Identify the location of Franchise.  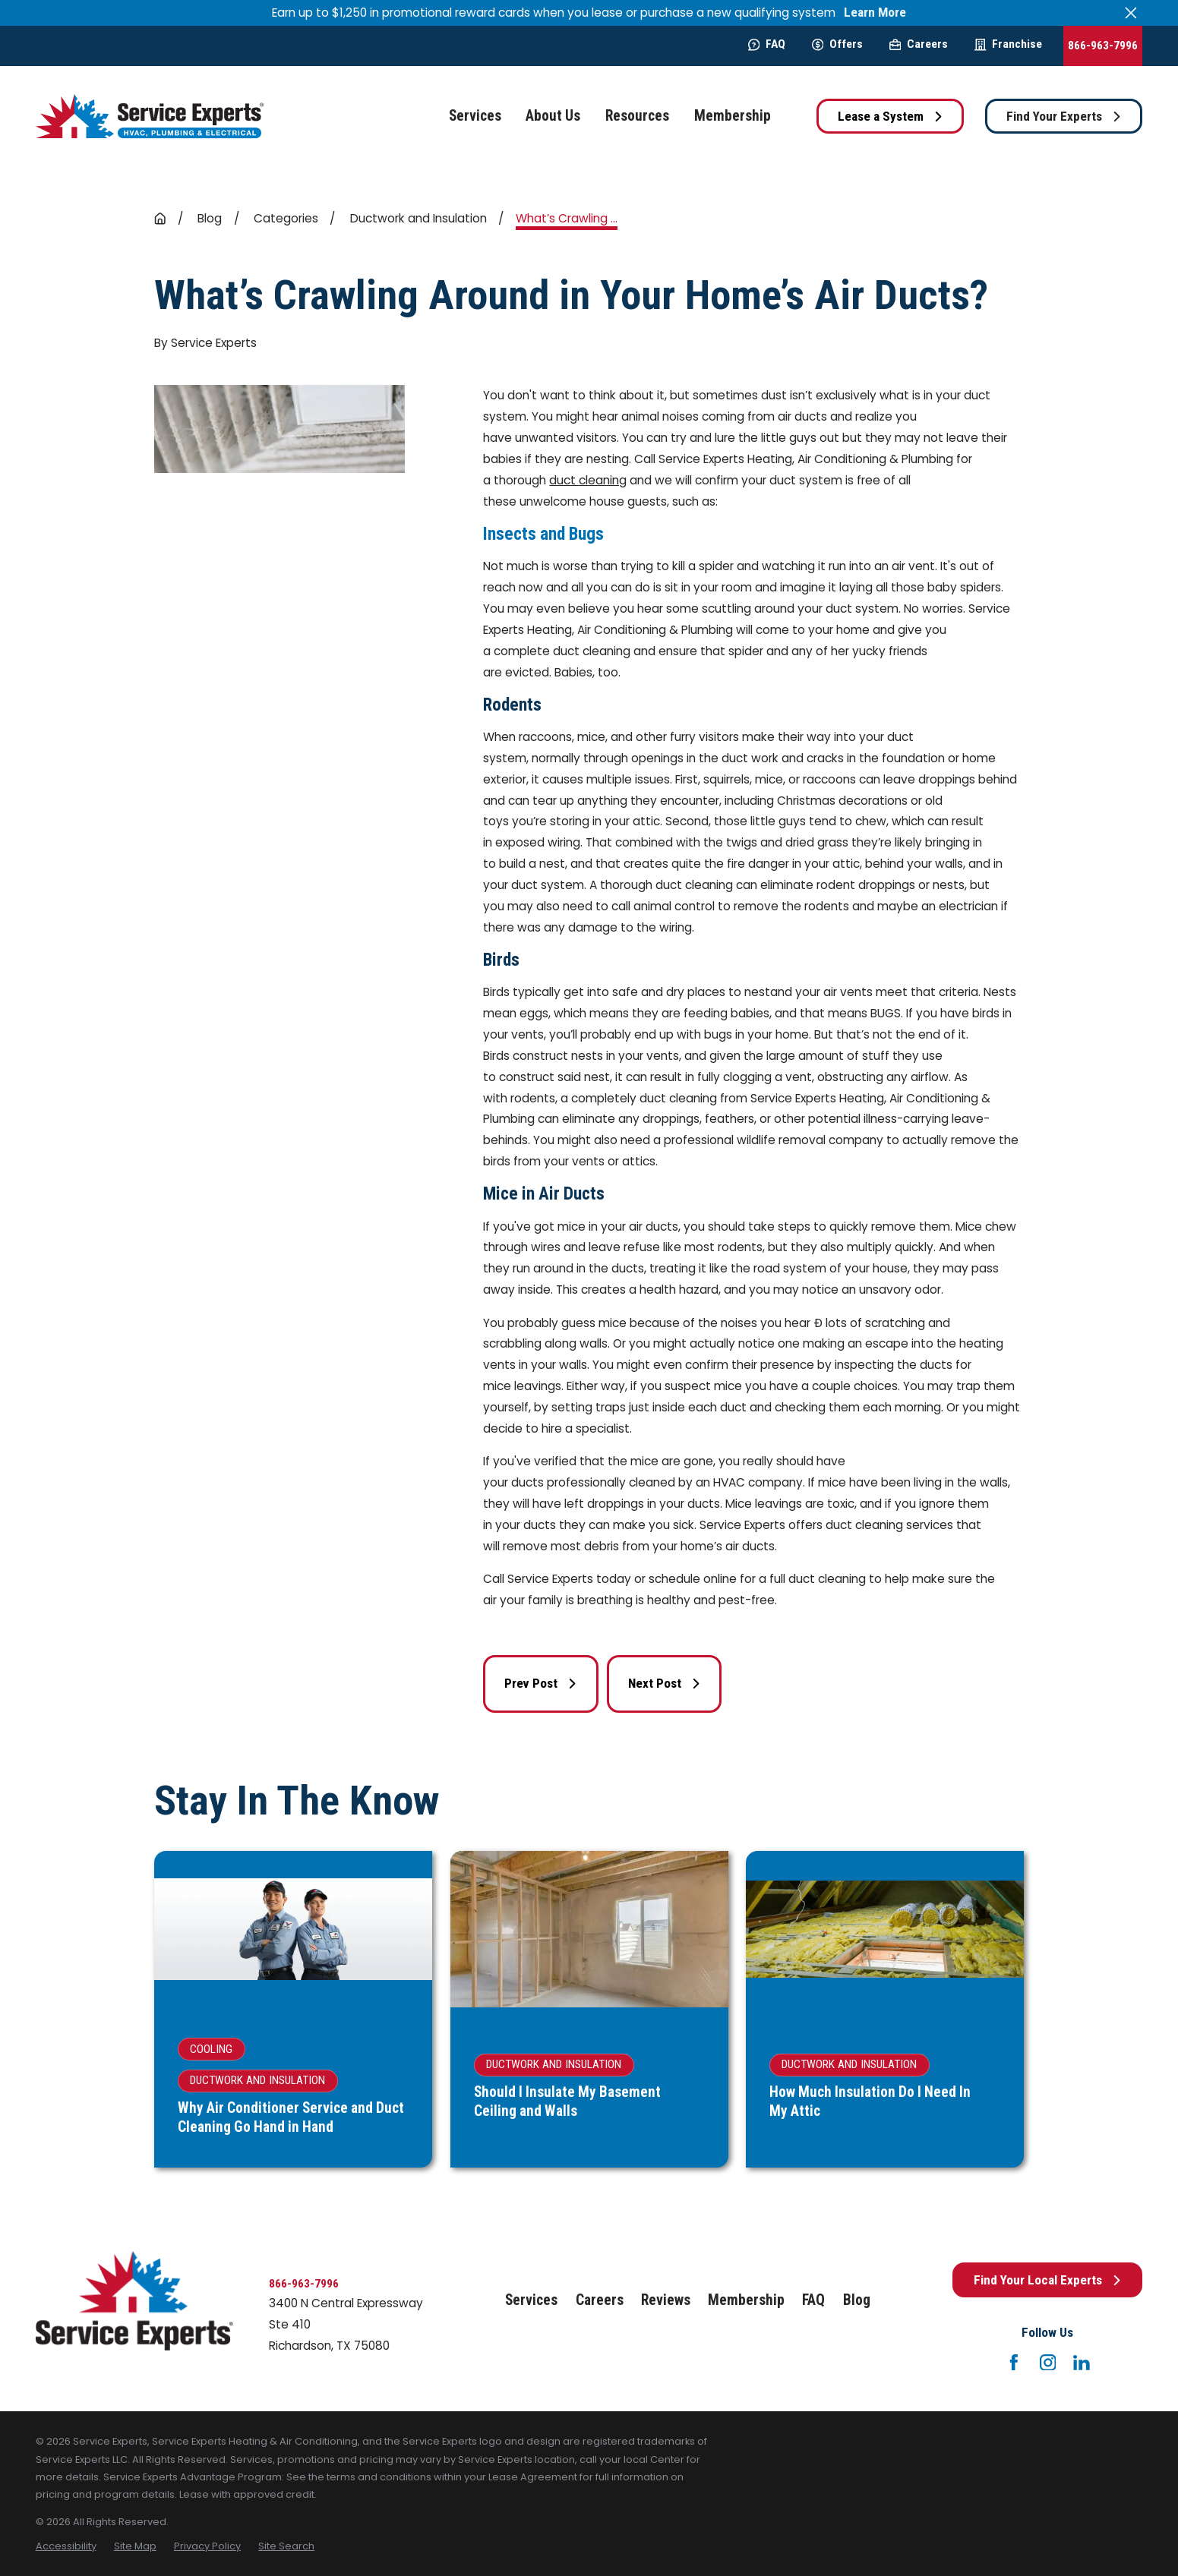
(1008, 44).